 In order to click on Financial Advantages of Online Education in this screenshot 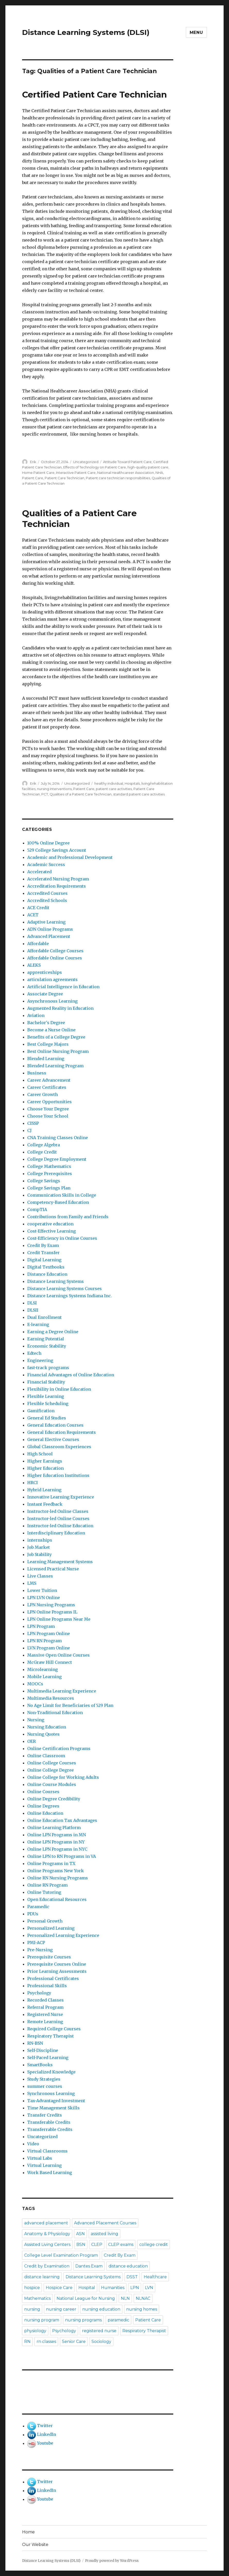, I will do `click(70, 1374)`.